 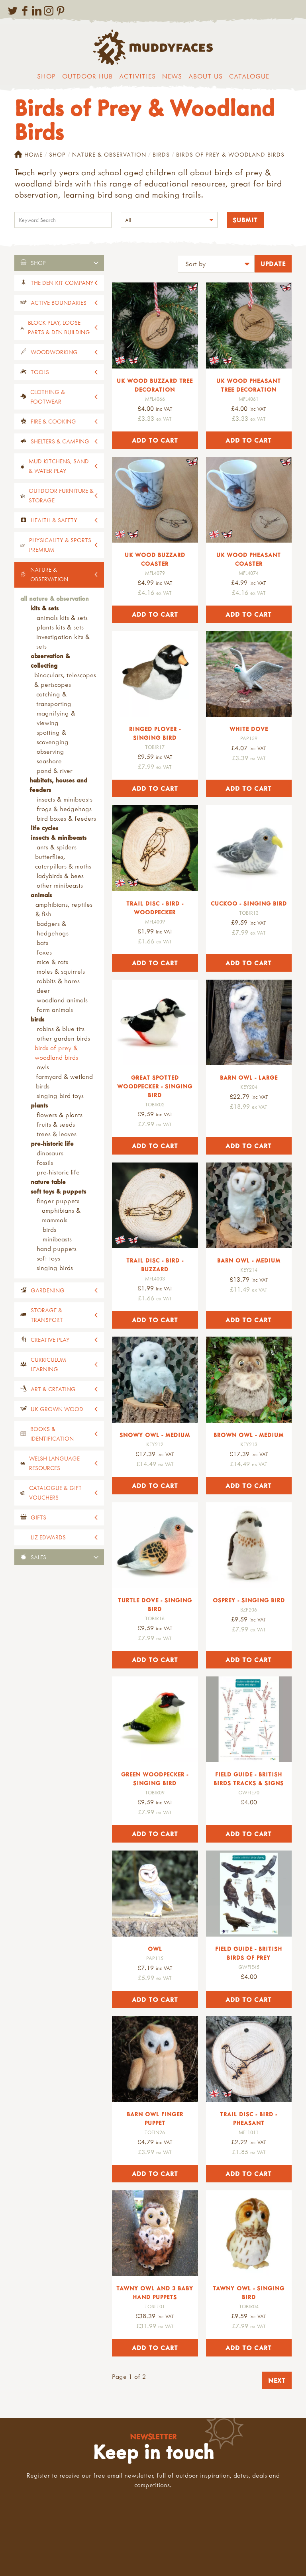 What do you see at coordinates (61, 1215) in the screenshot?
I see `Amphibians & Mammals` at bounding box center [61, 1215].